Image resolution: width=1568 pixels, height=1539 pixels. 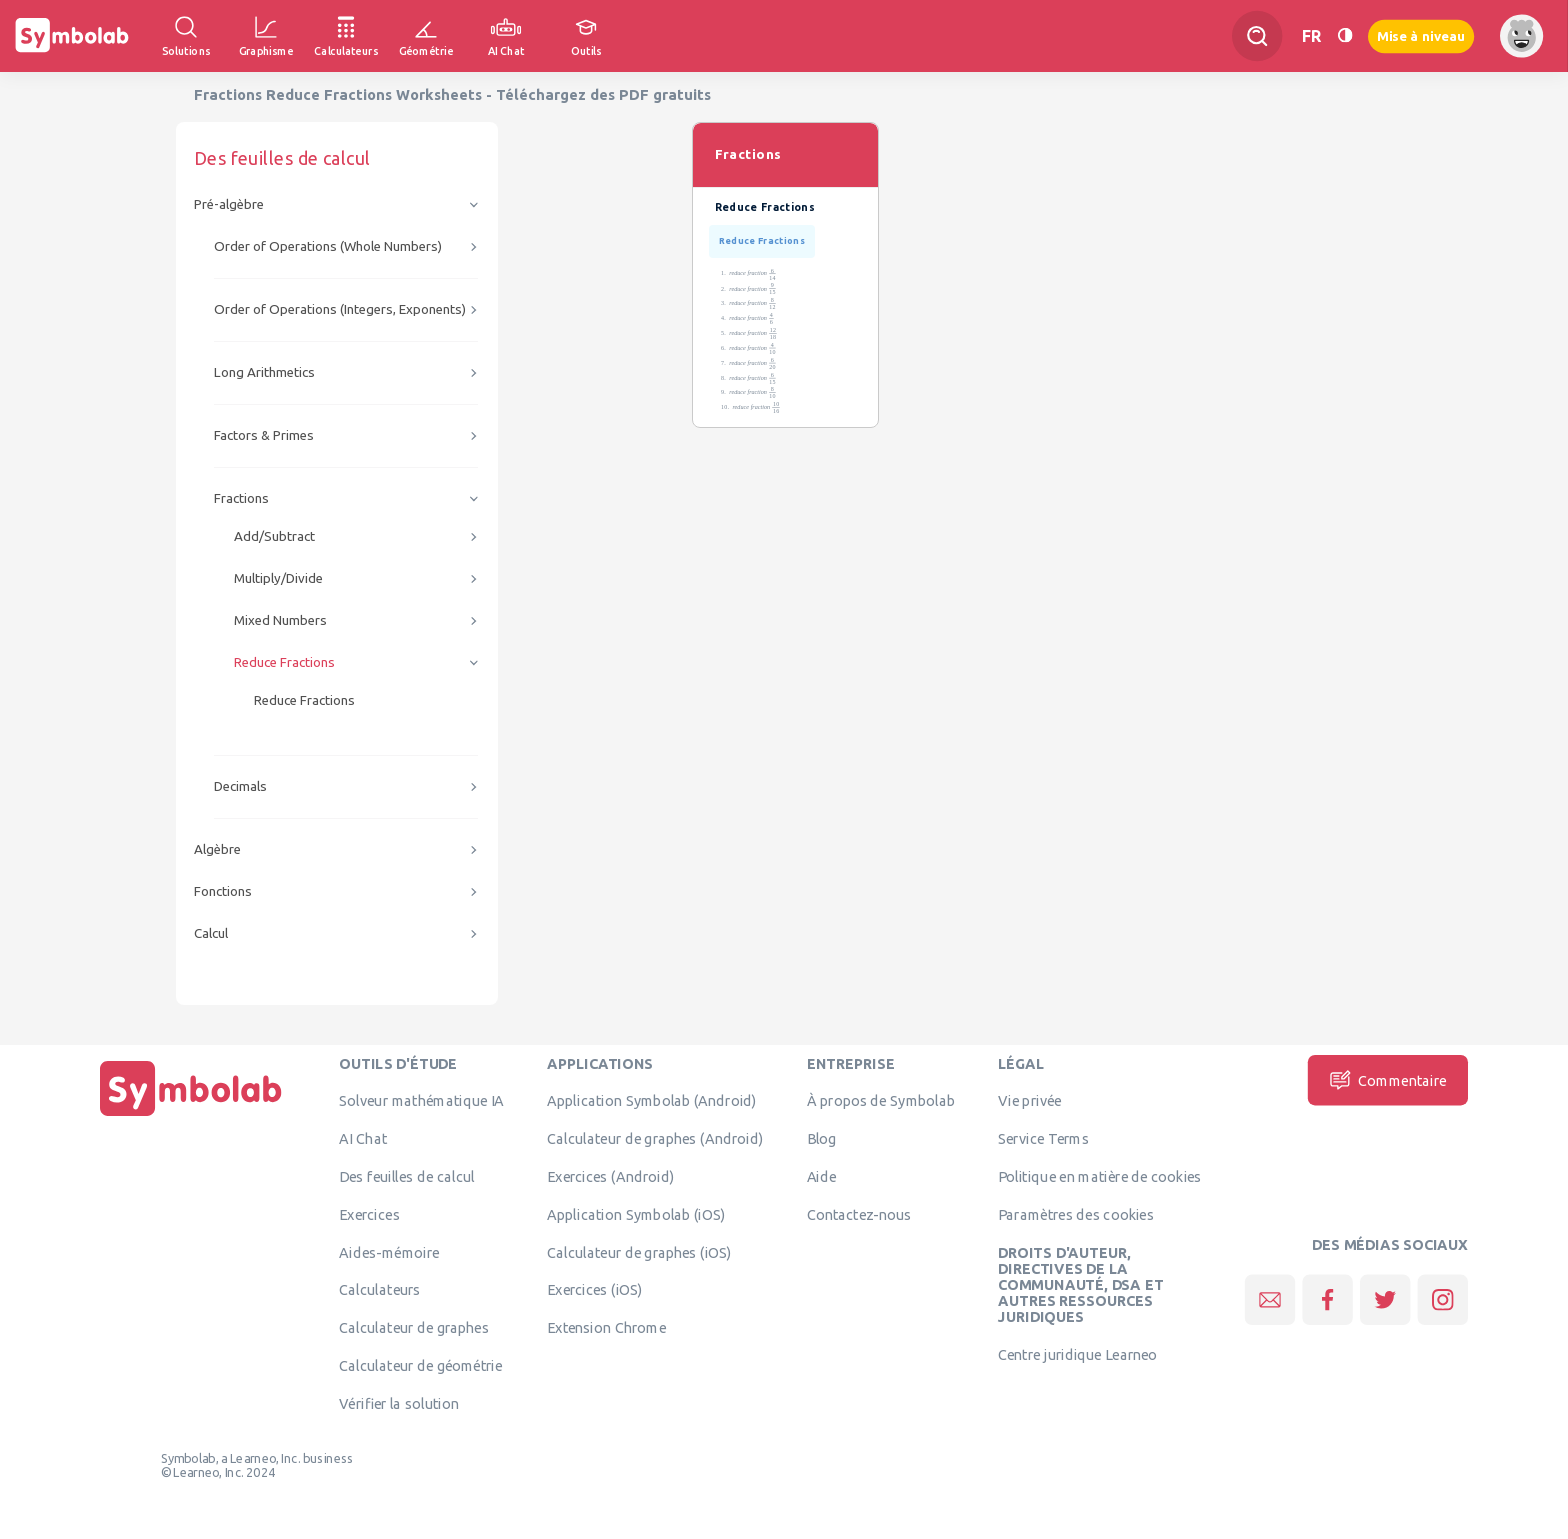 I want to click on Exercices, so click(x=369, y=1214).